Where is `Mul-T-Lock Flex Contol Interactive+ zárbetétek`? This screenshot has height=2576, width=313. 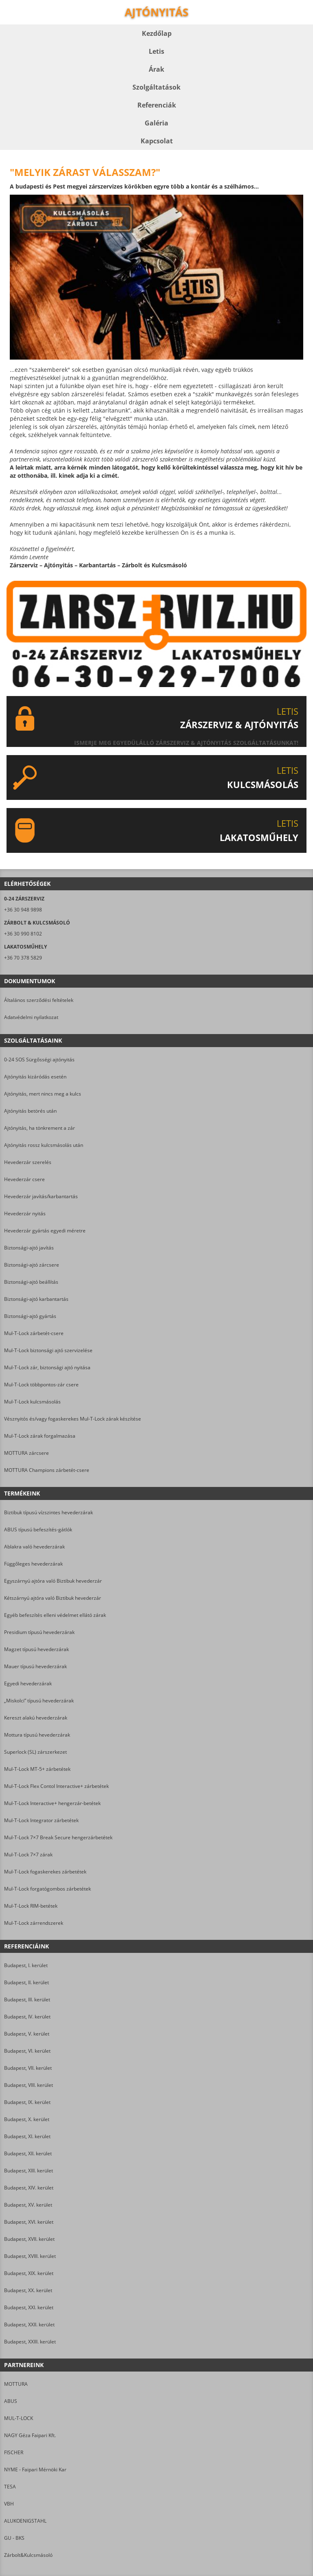
Mul-T-Lock Flex Contol Interactive+ zárbetétek is located at coordinates (56, 1786).